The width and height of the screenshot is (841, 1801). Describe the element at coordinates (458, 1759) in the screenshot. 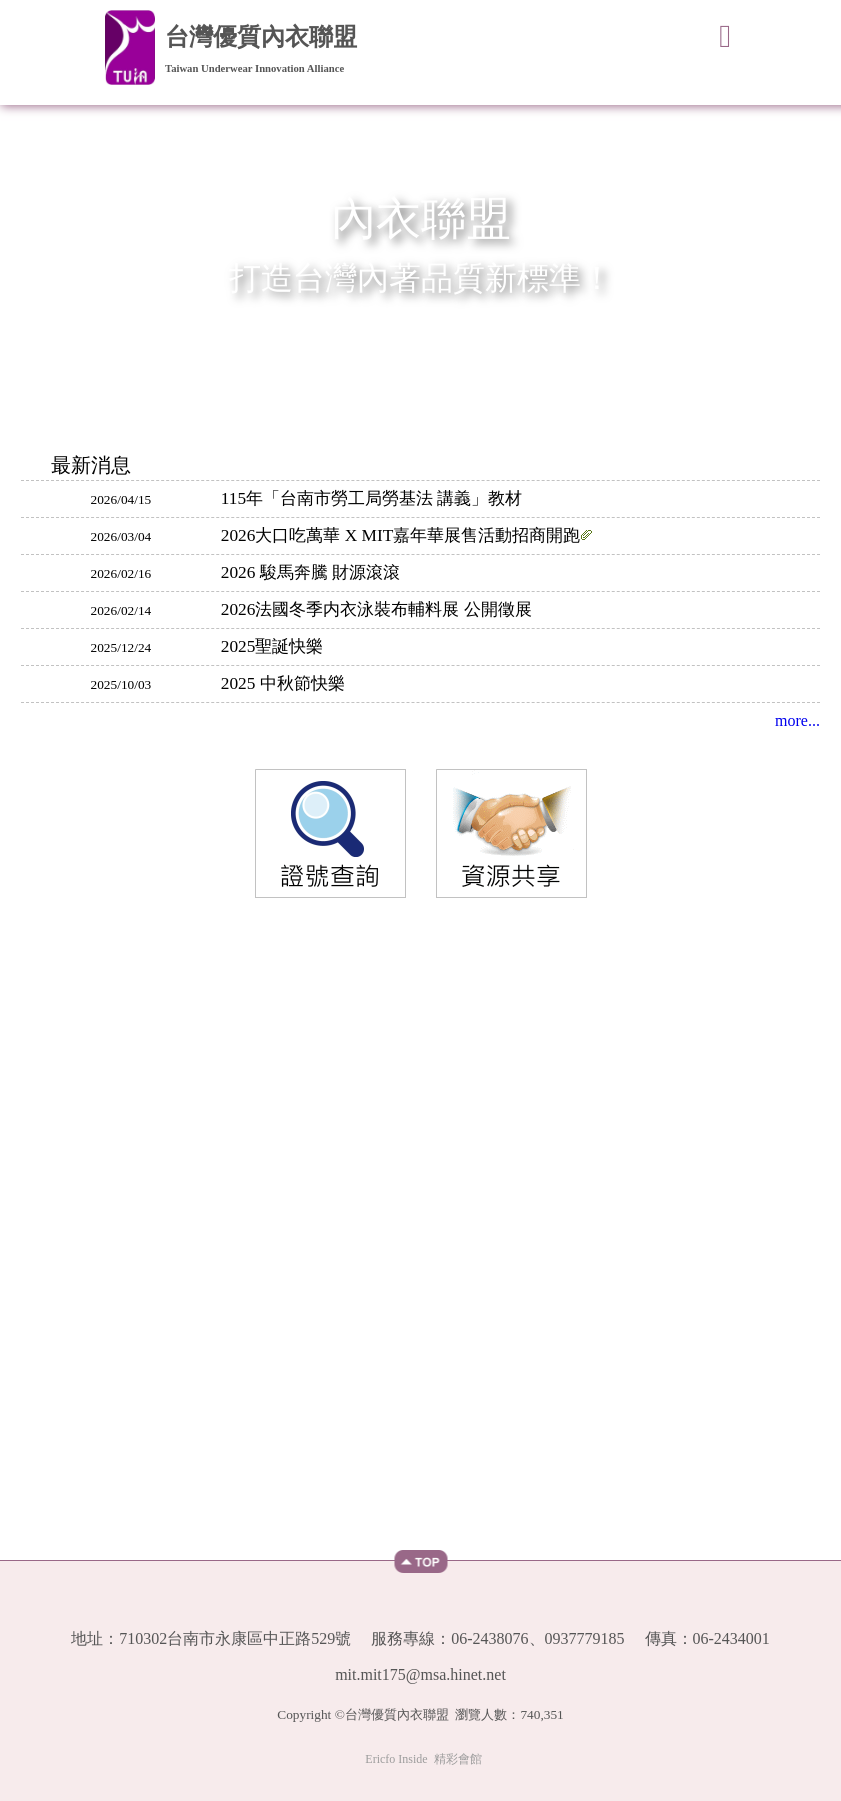

I see `精彩會館` at that location.